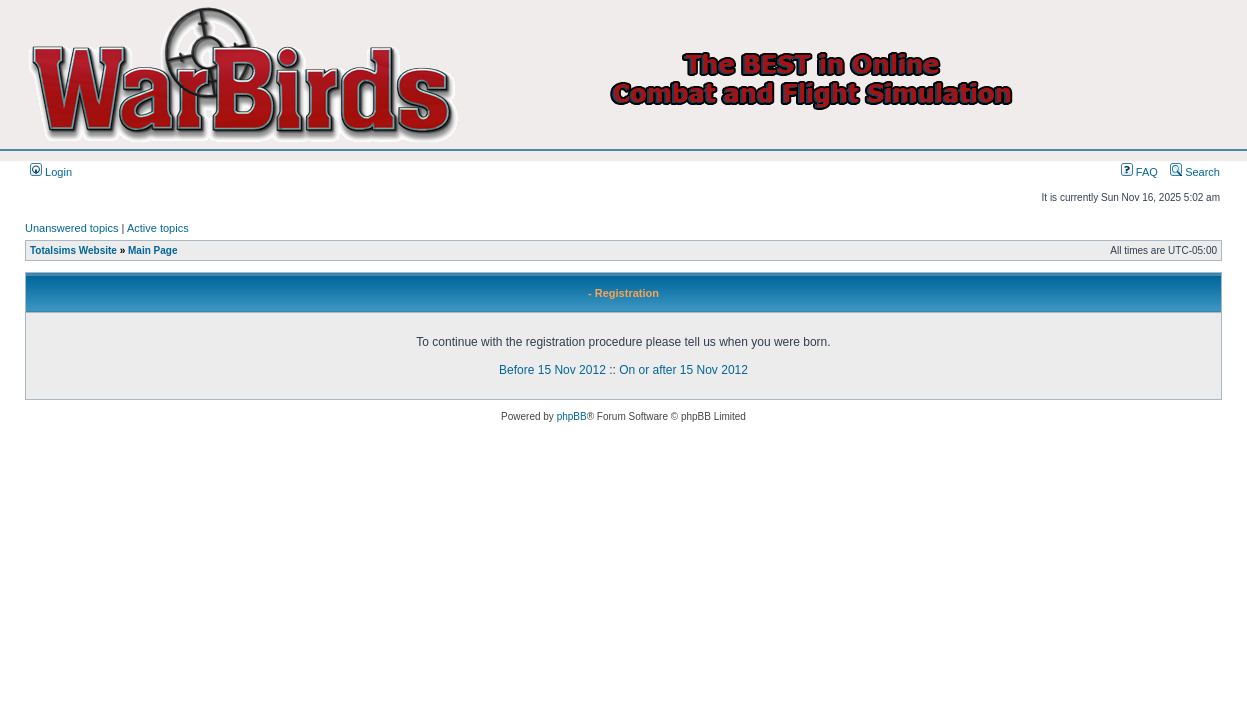  What do you see at coordinates (72, 228) in the screenshot?
I see `Unanswered topics` at bounding box center [72, 228].